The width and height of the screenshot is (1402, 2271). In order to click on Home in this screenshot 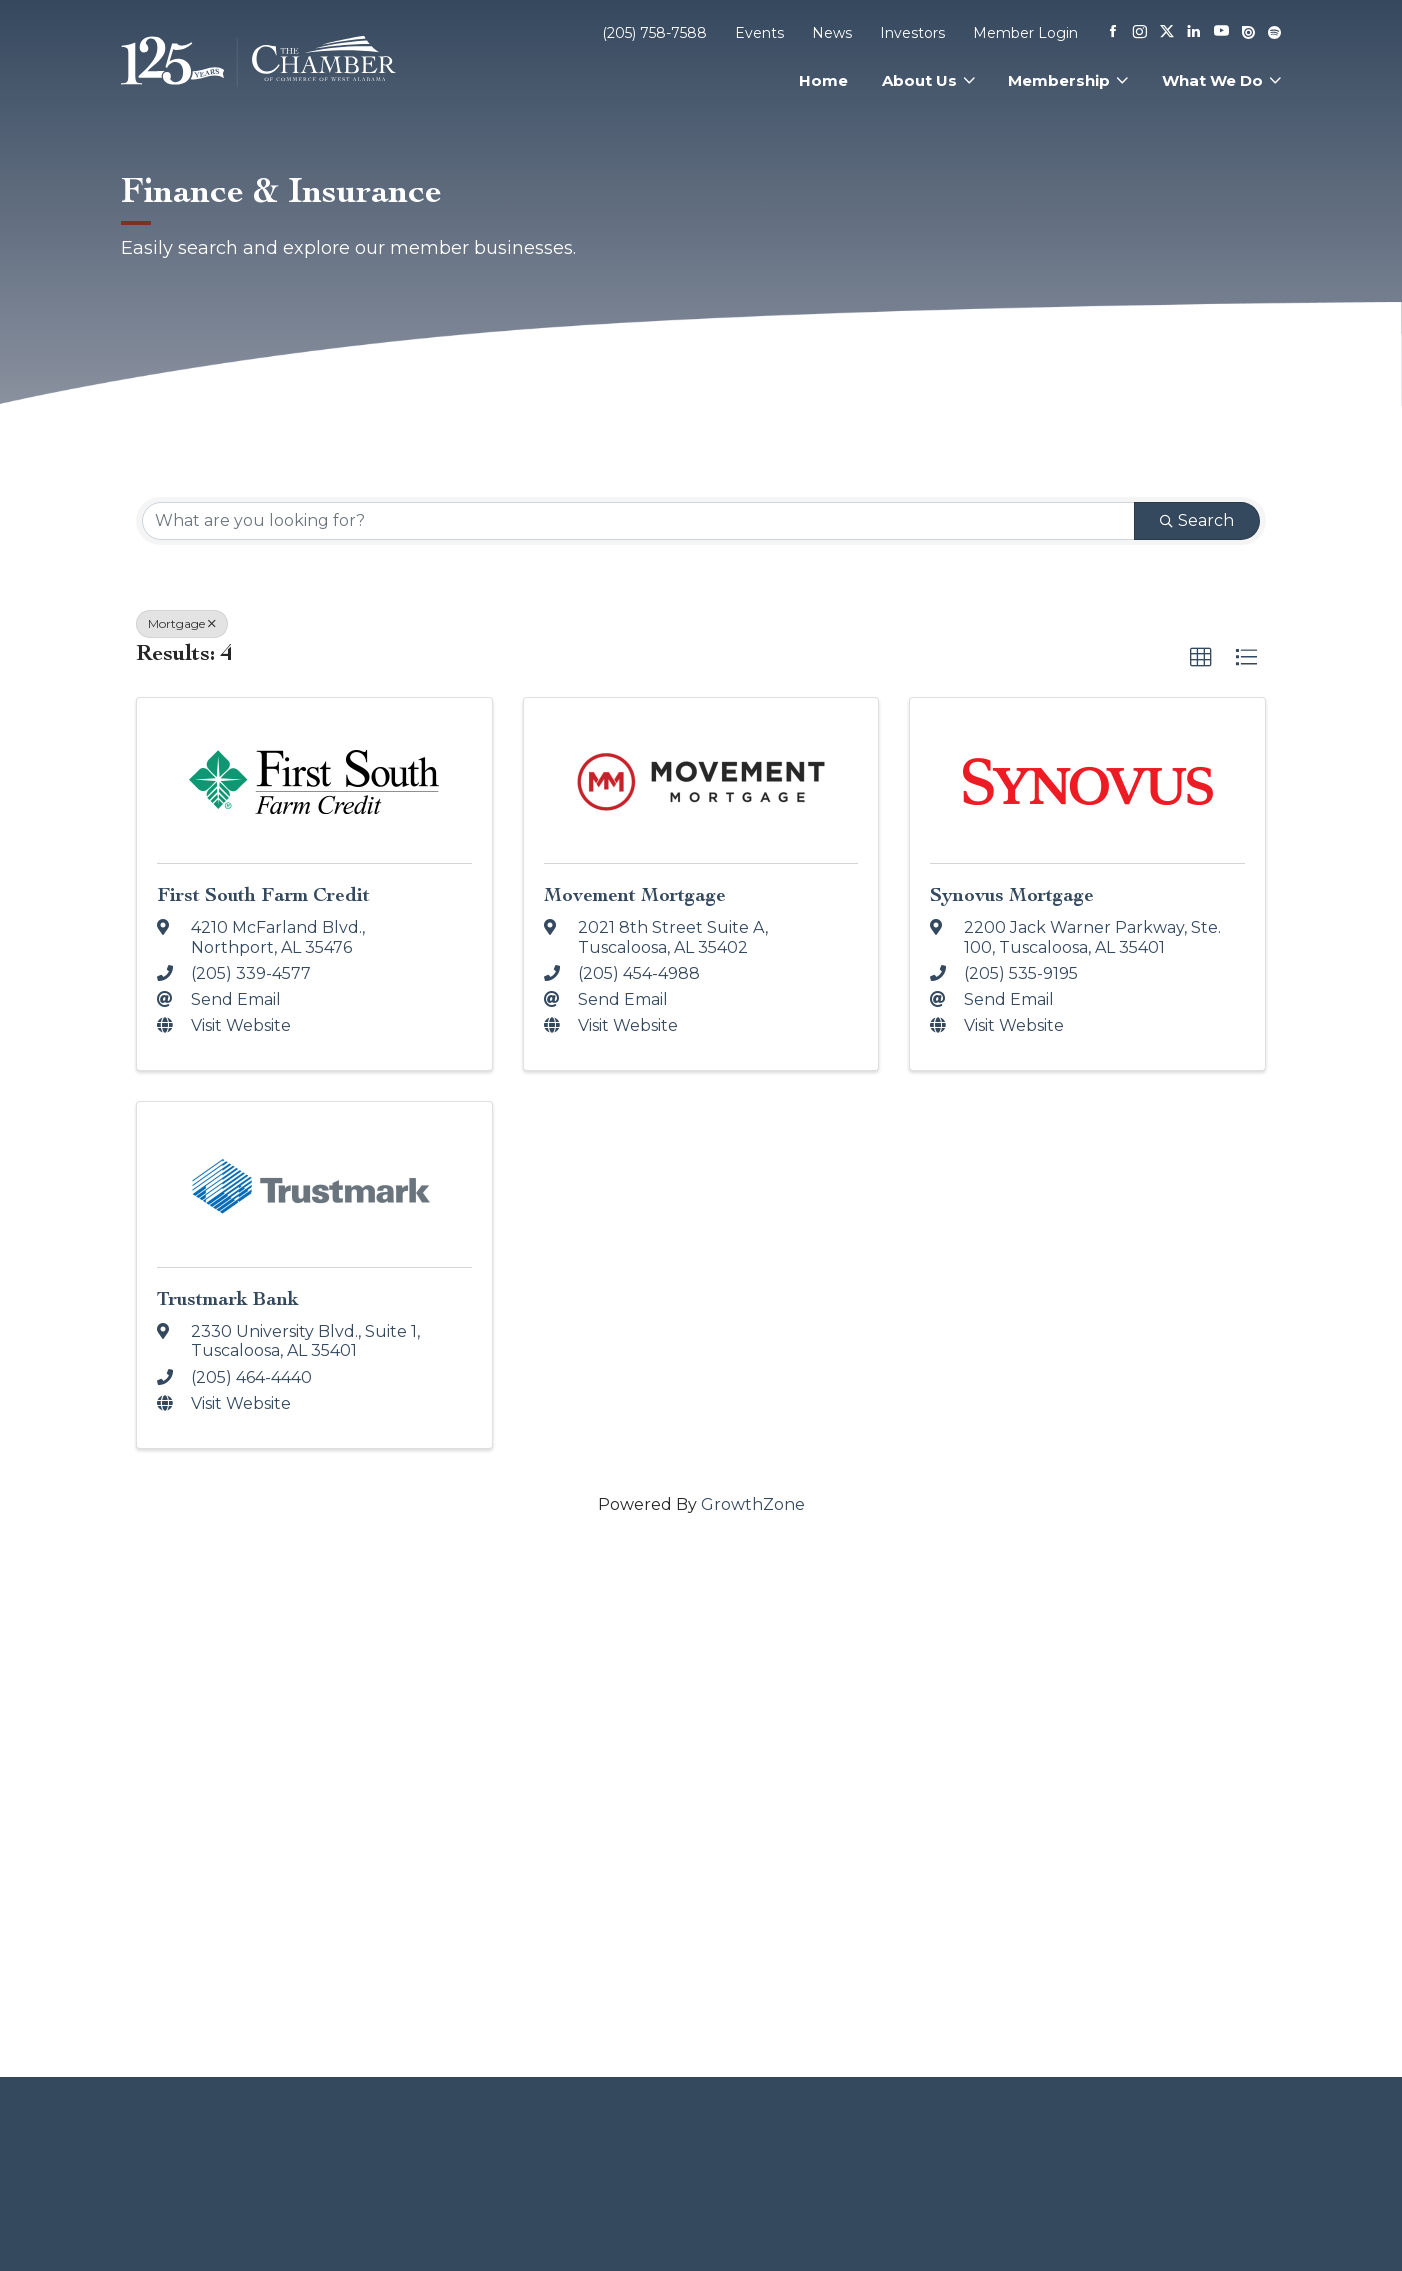, I will do `click(823, 80)`.